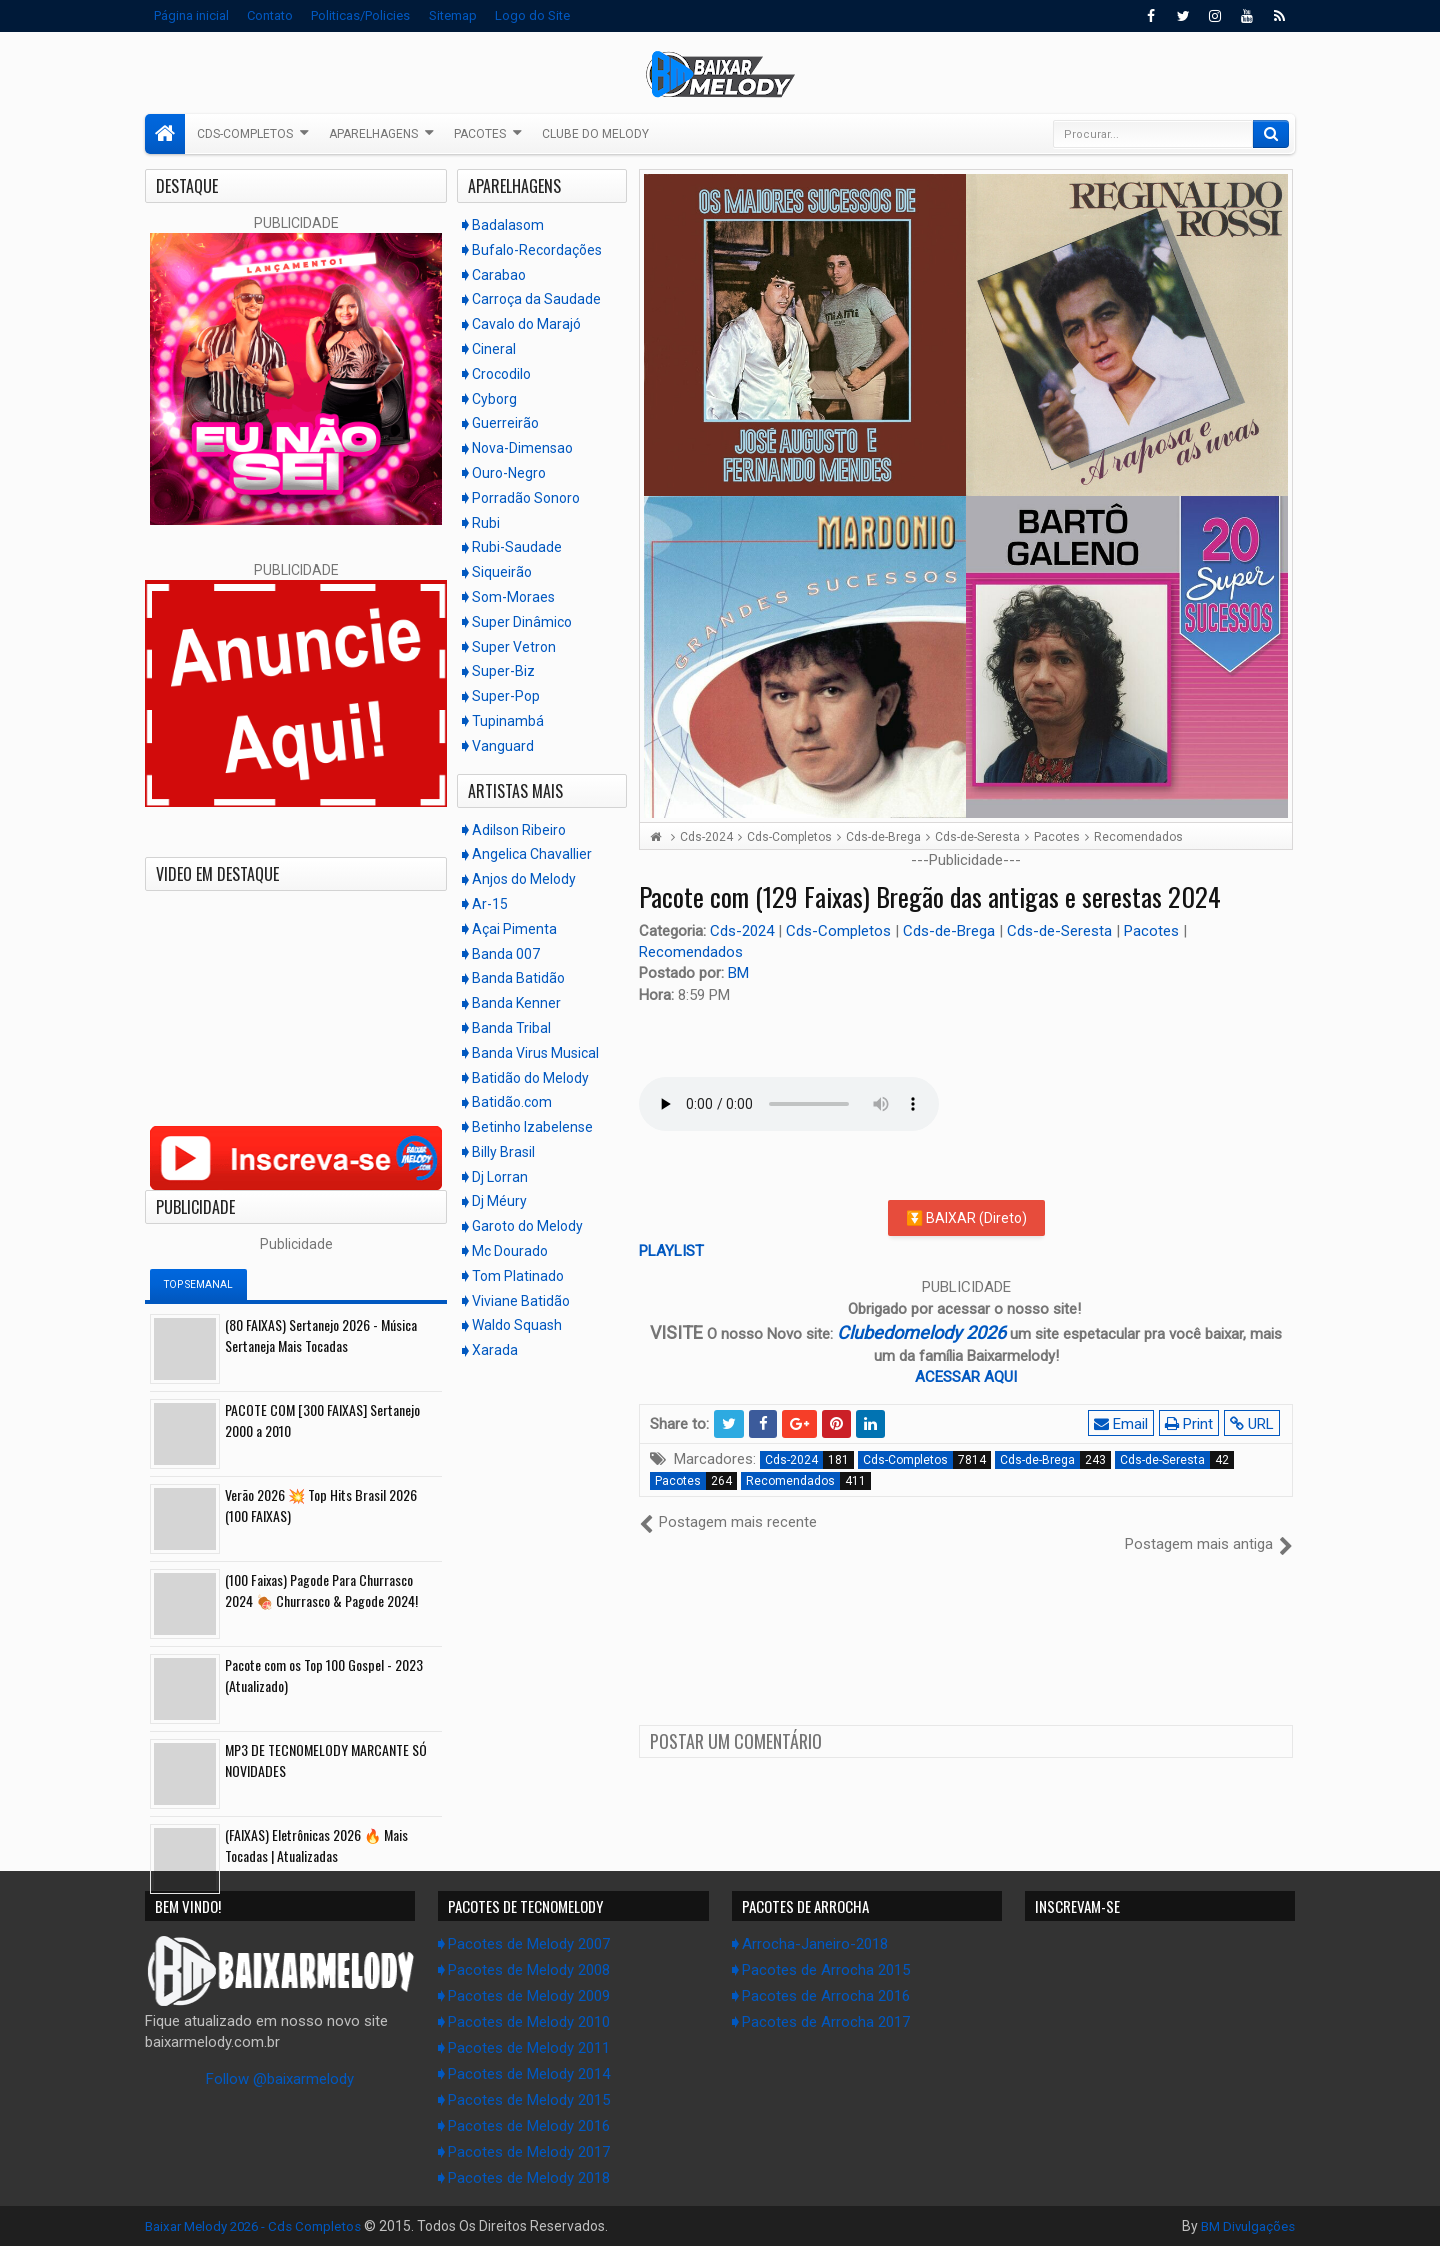 The image size is (1440, 2246). I want to click on Ouro-Negro, so click(509, 473).